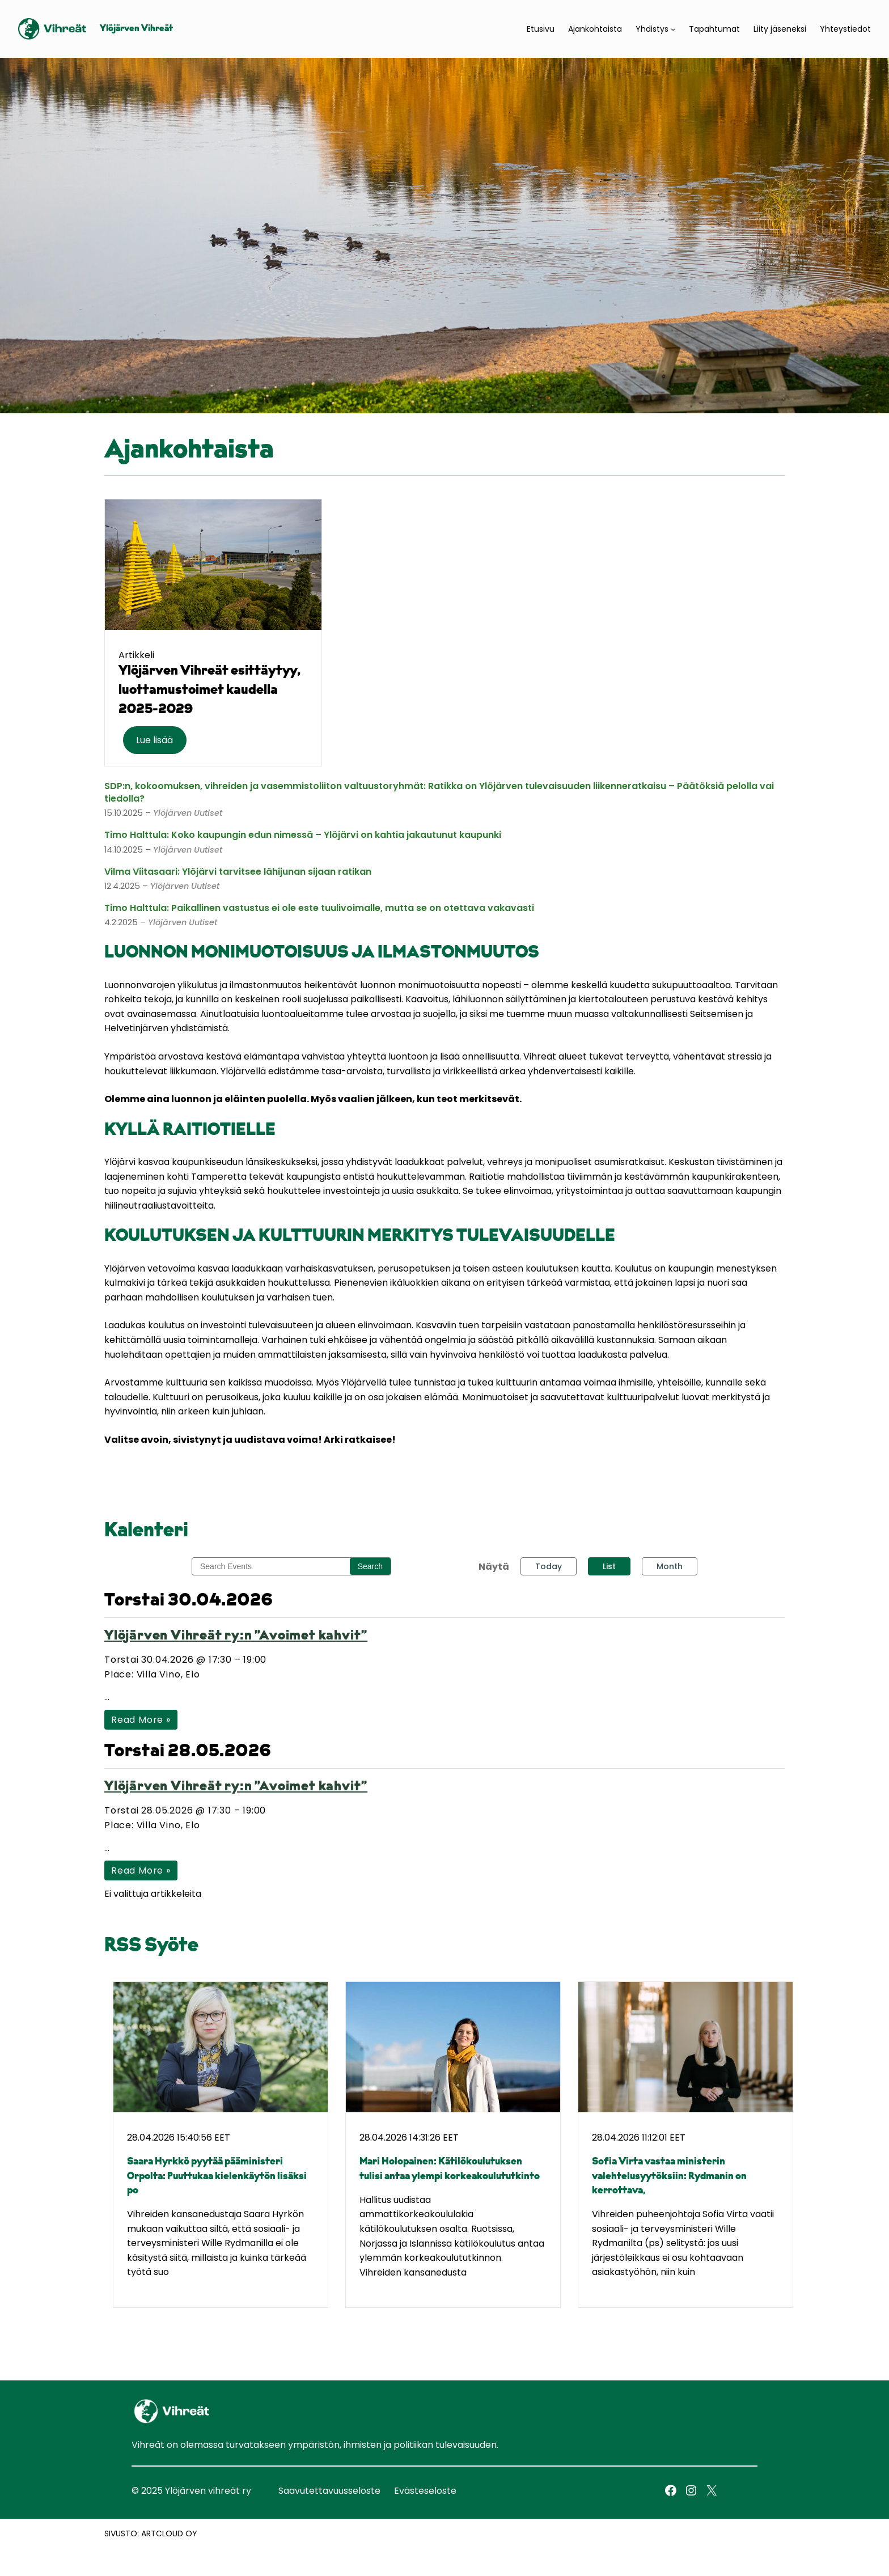 Image resolution: width=889 pixels, height=2576 pixels. What do you see at coordinates (609, 1566) in the screenshot?
I see `List` at bounding box center [609, 1566].